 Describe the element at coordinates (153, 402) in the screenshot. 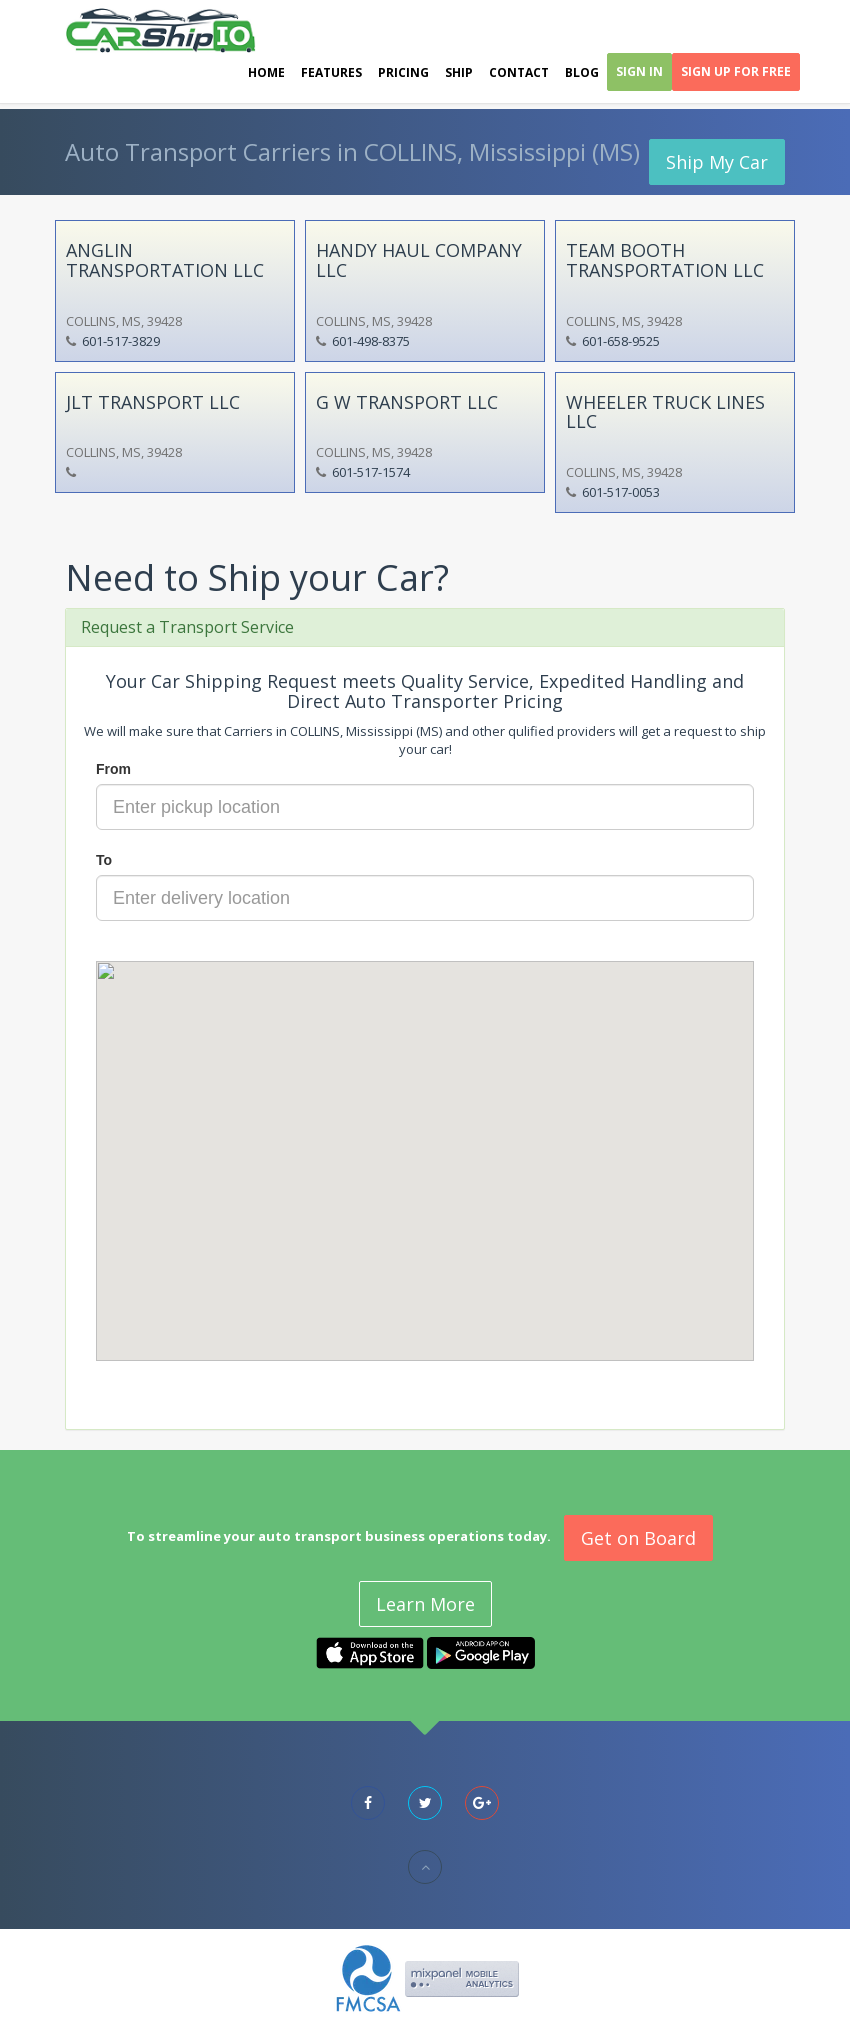

I see `JLT TRANSPORT LLC` at that location.